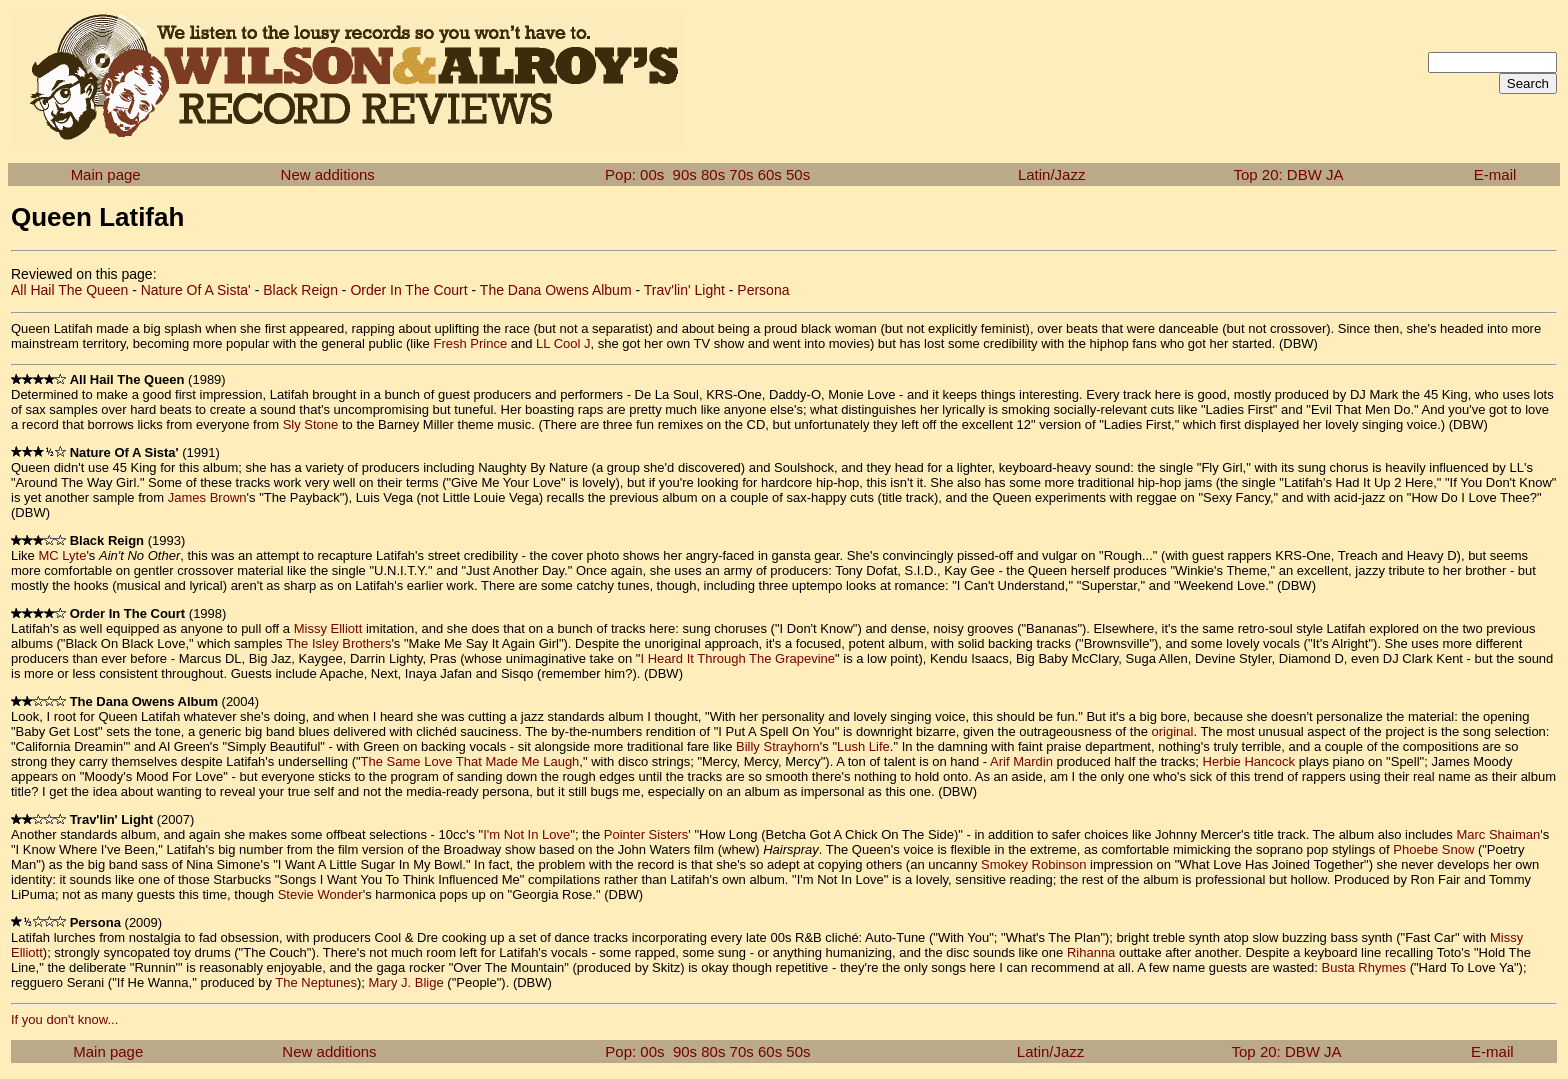 The image size is (1568, 1079). I want to click on Order In The Court, so click(408, 290).